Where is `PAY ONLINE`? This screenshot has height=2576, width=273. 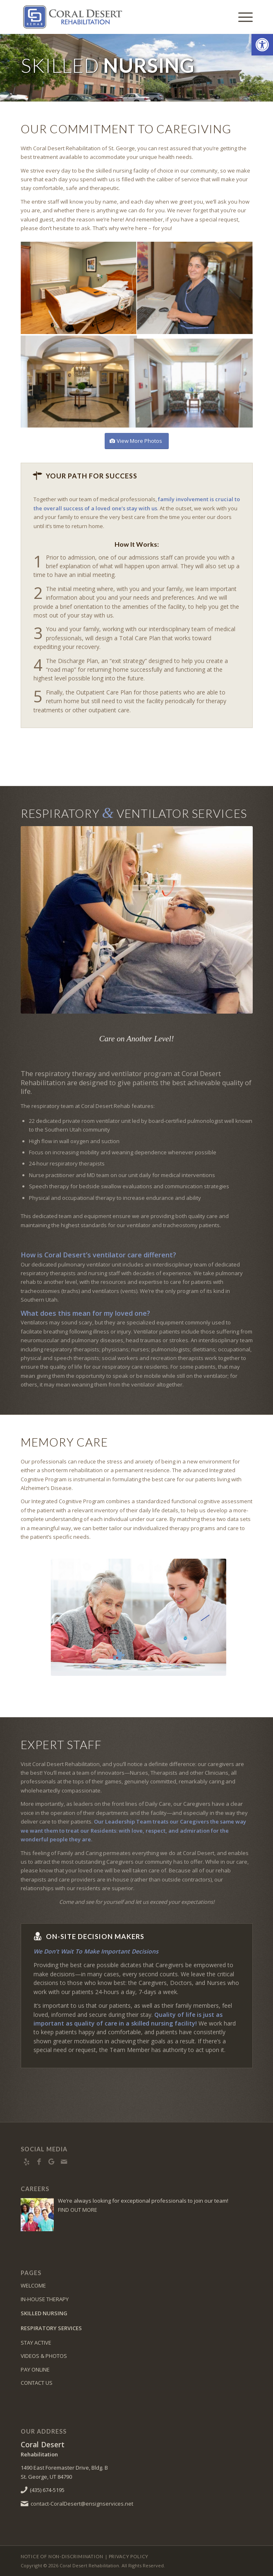
PAY ONLINE is located at coordinates (35, 2369).